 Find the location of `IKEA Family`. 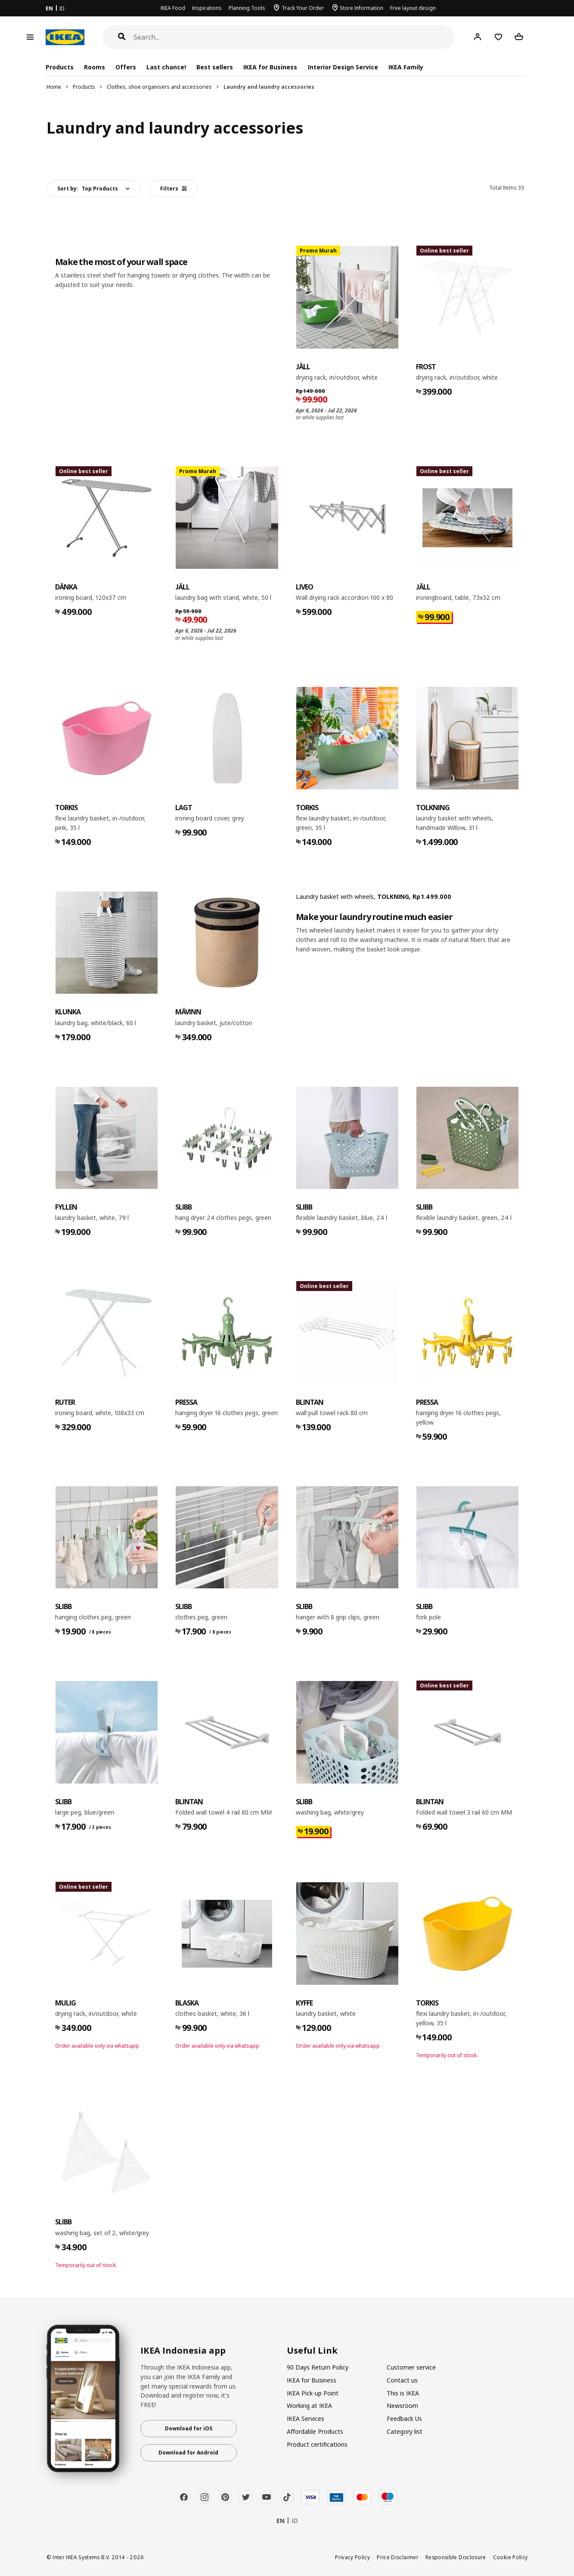

IKEA Family is located at coordinates (405, 67).